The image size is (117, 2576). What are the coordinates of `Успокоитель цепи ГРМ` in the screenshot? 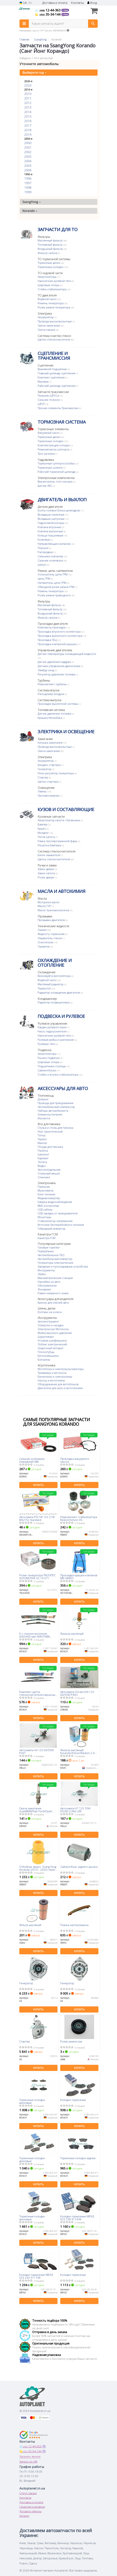 It's located at (53, 574).